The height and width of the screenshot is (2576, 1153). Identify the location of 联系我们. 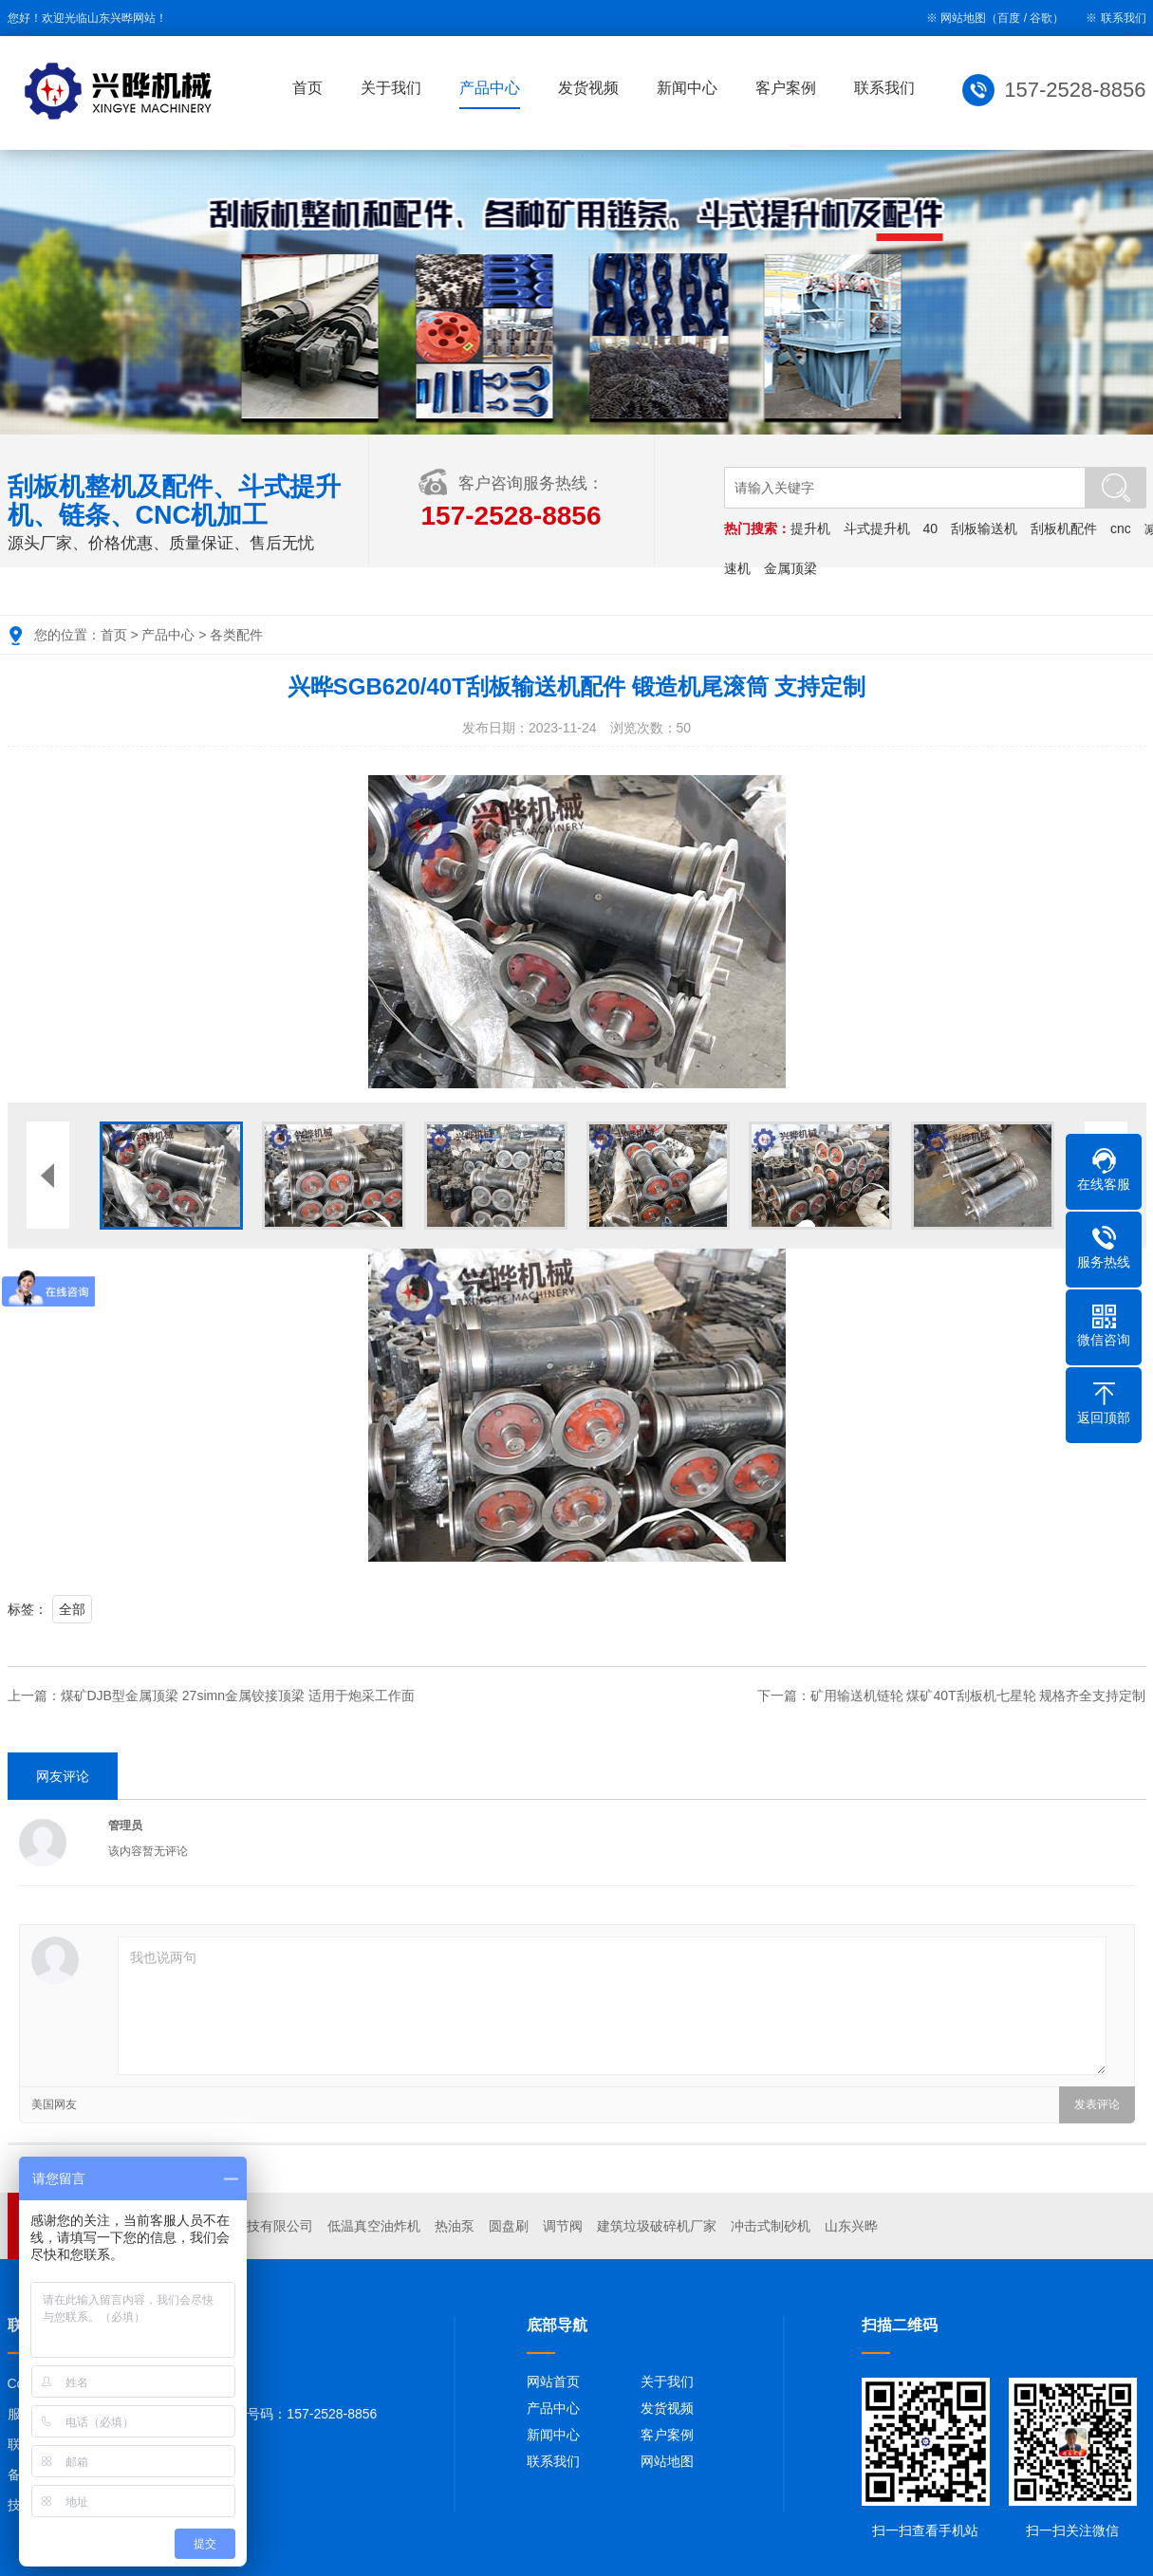
(1123, 18).